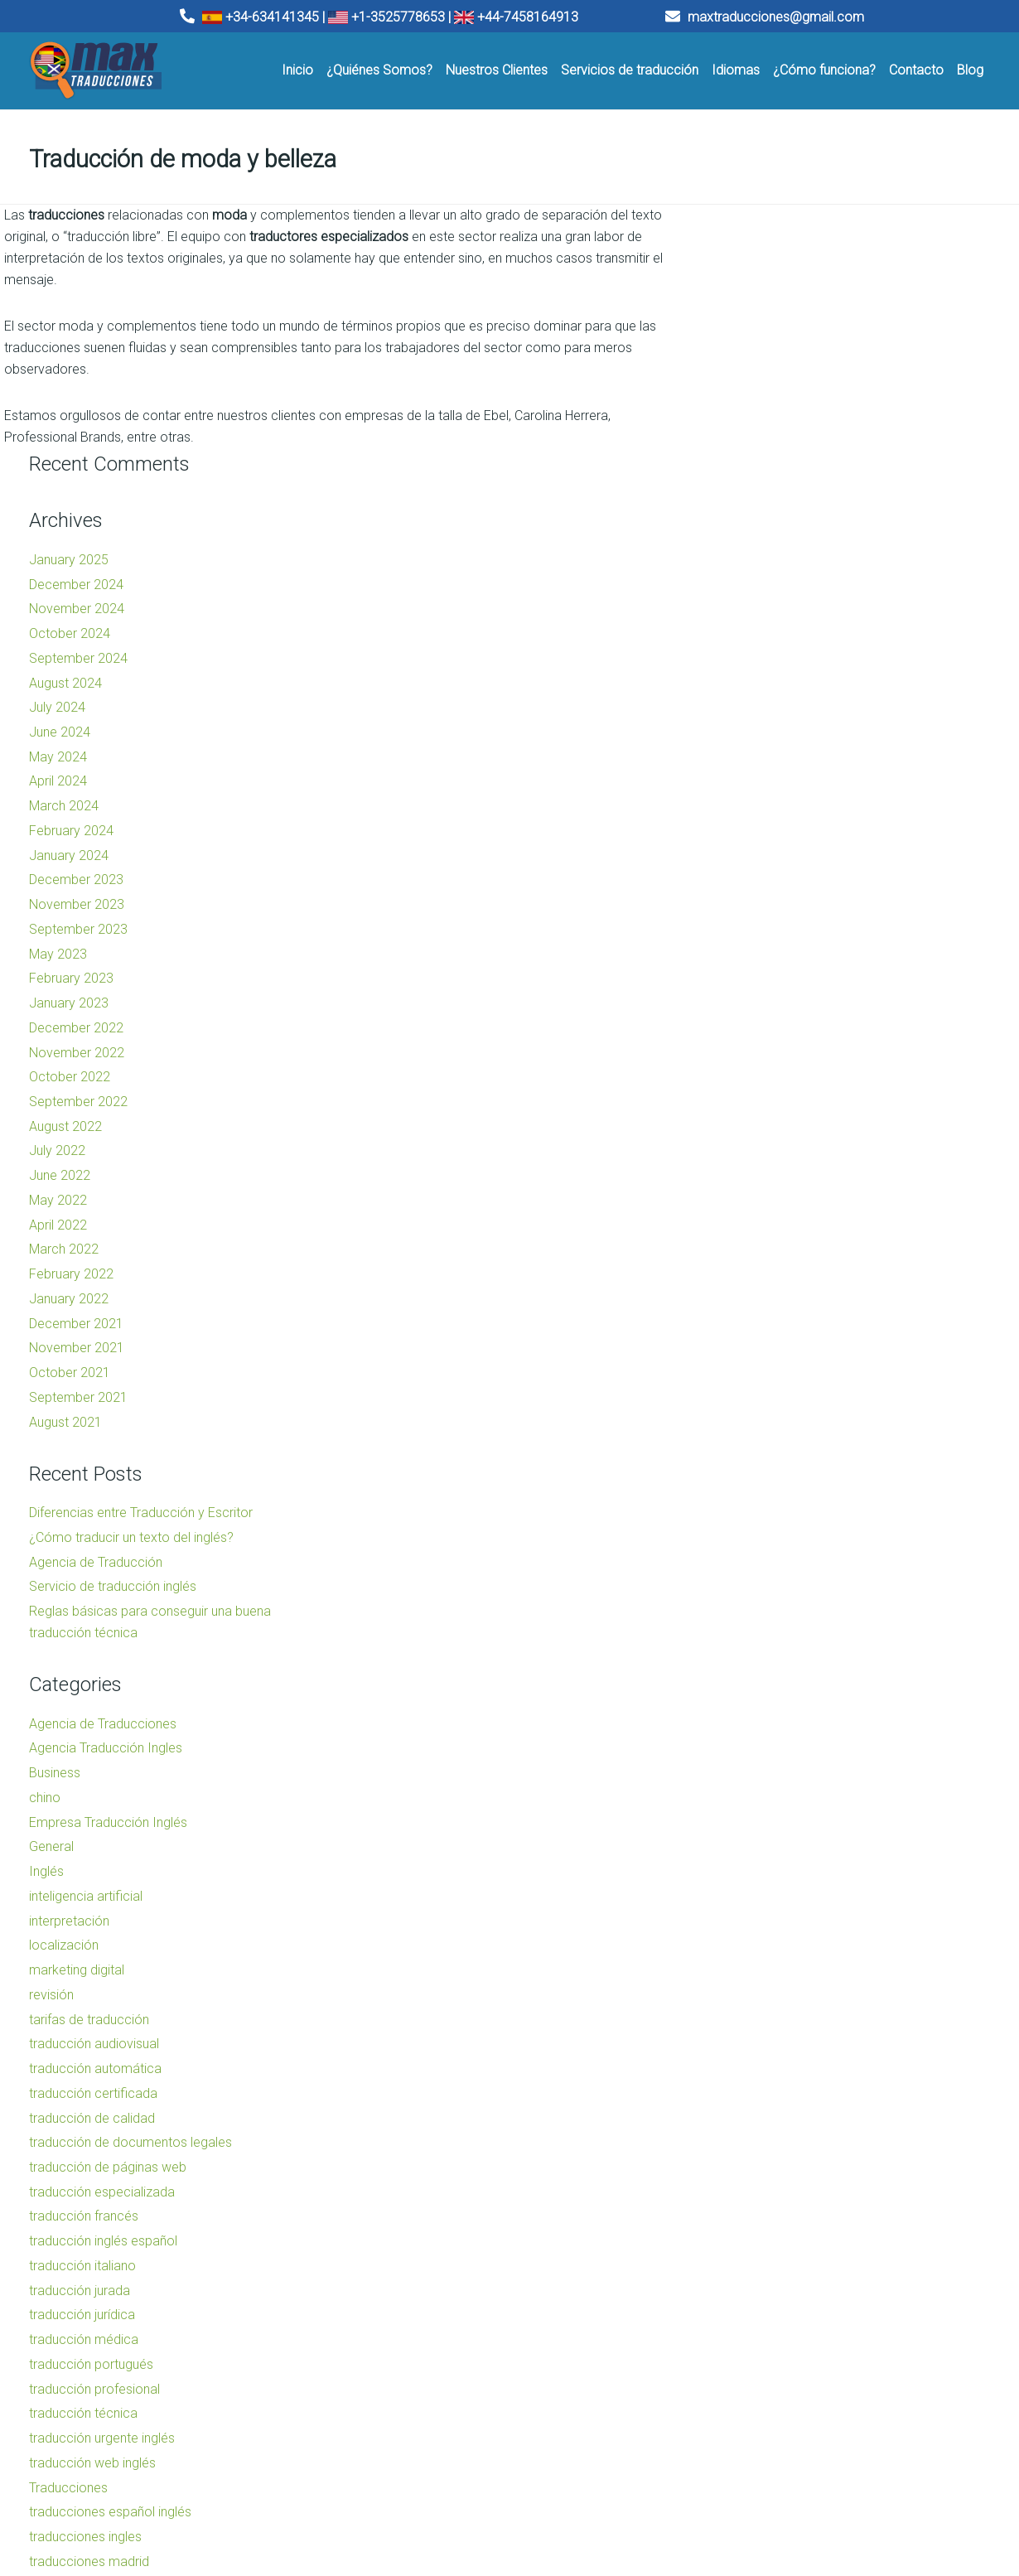 The width and height of the screenshot is (1019, 2576). I want to click on February 2022, so click(748, 1024).